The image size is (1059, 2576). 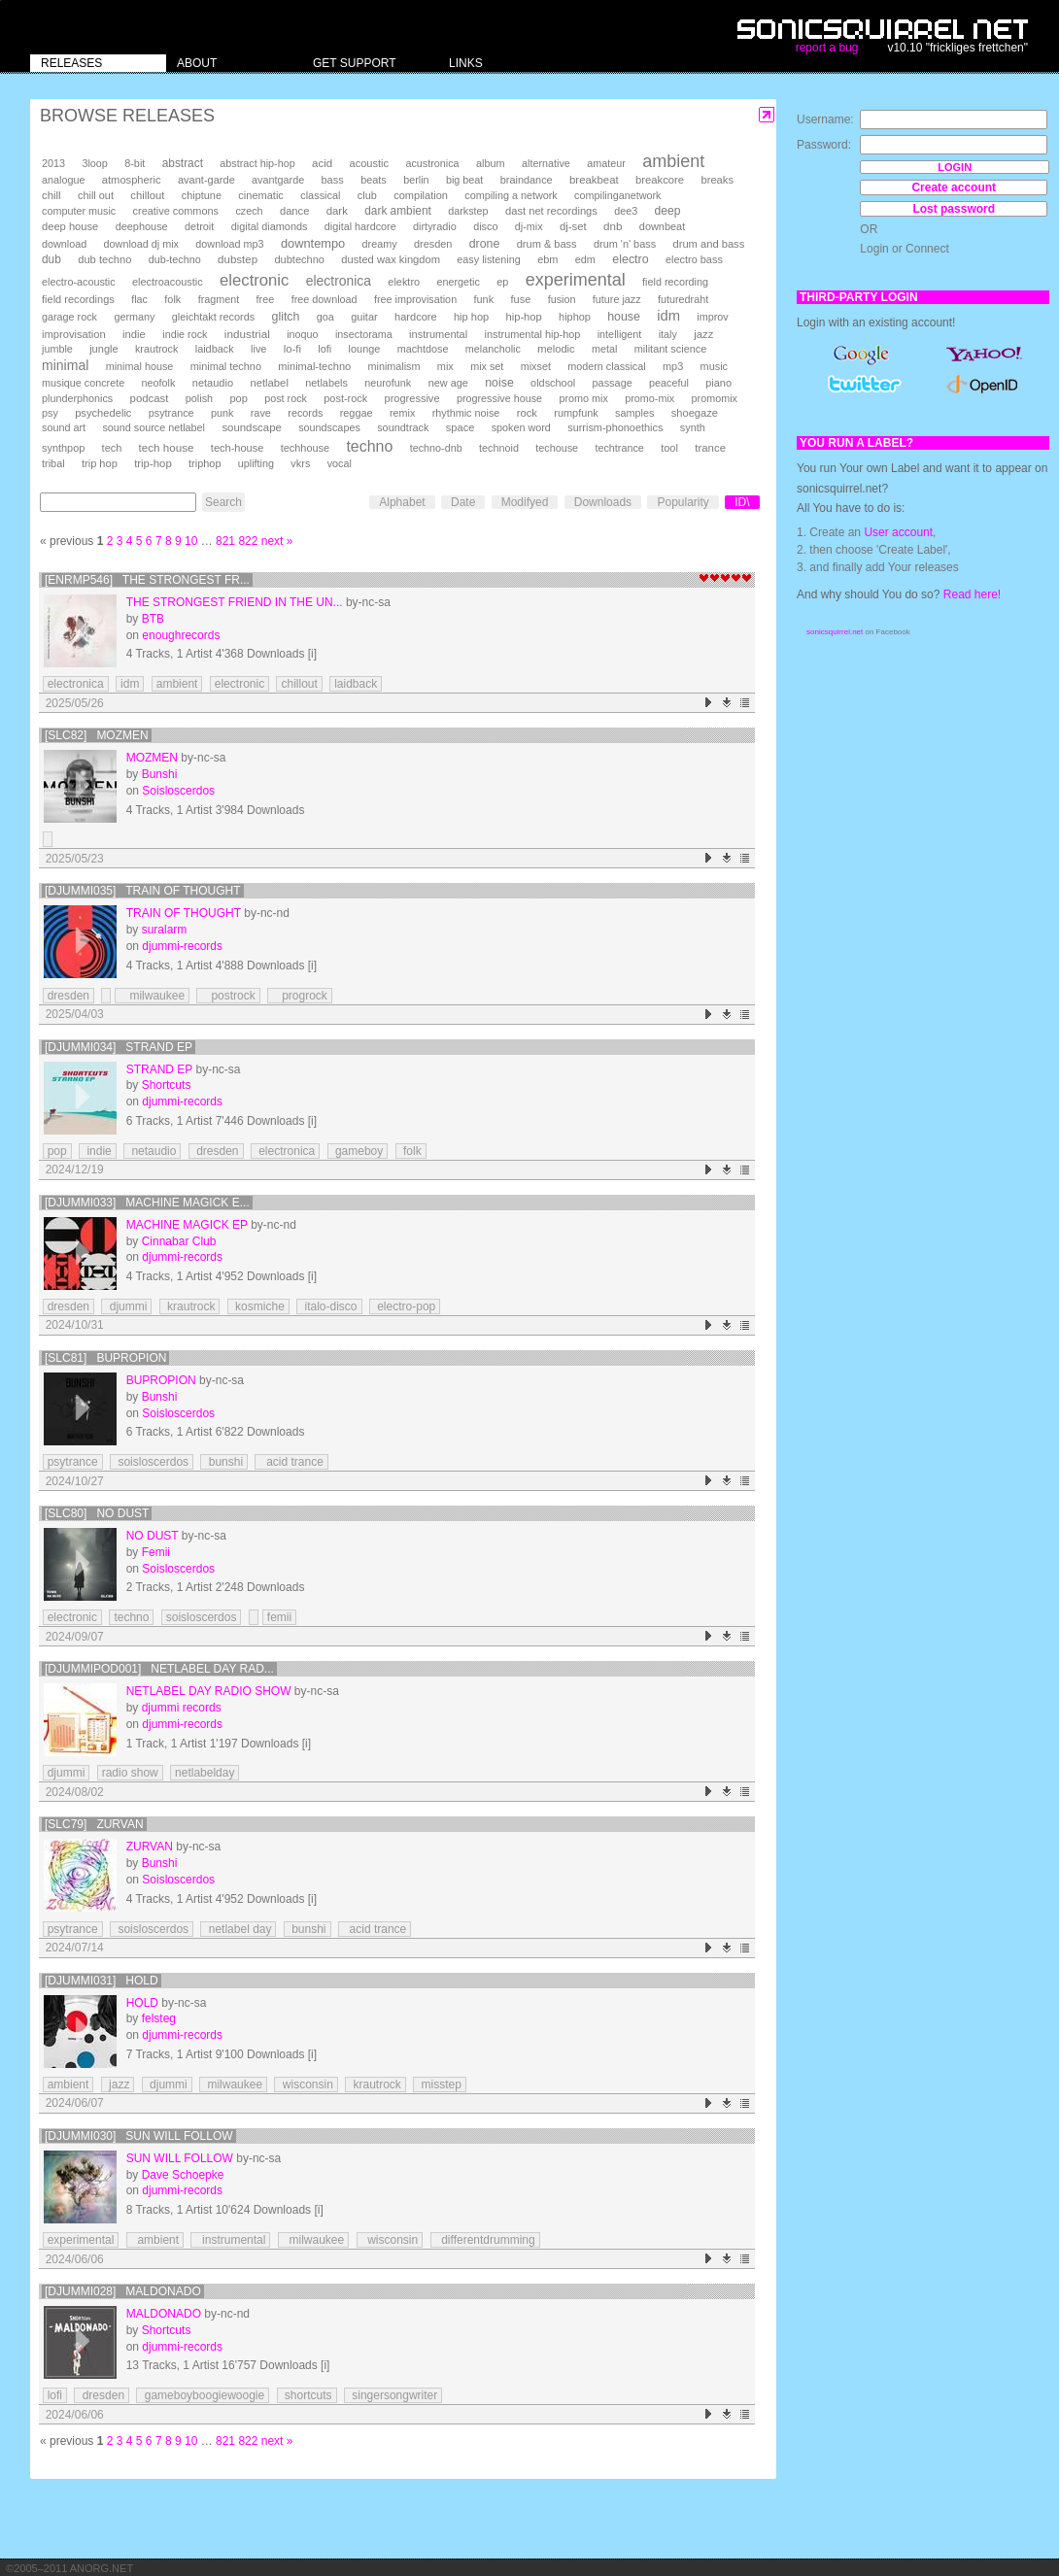 What do you see at coordinates (175, 259) in the screenshot?
I see `dub-techno` at bounding box center [175, 259].